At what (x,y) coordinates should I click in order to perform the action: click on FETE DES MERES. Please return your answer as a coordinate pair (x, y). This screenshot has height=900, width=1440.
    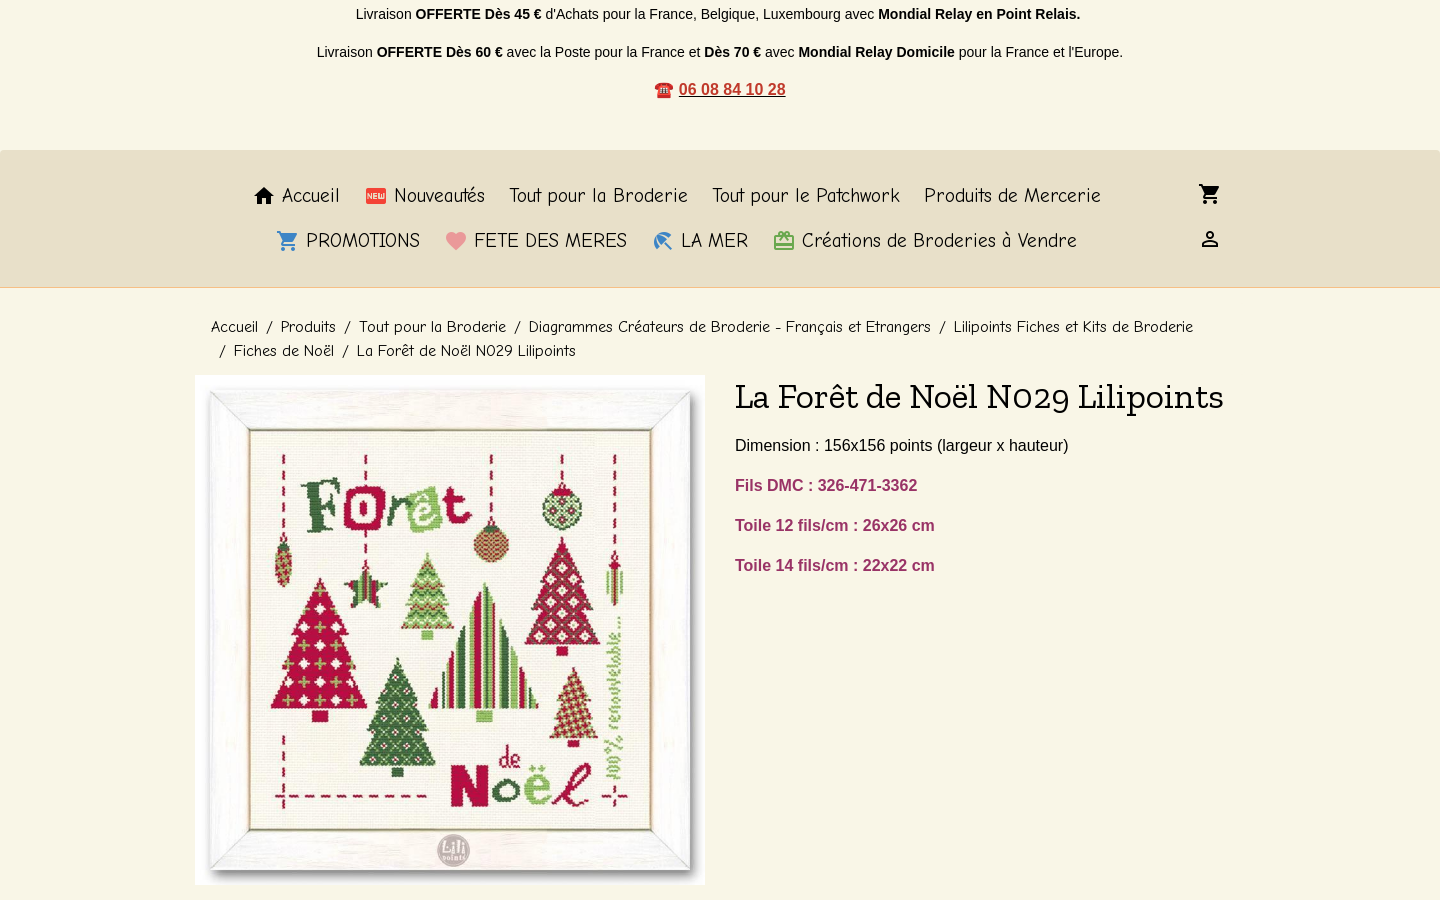
    Looking at the image, I should click on (535, 241).